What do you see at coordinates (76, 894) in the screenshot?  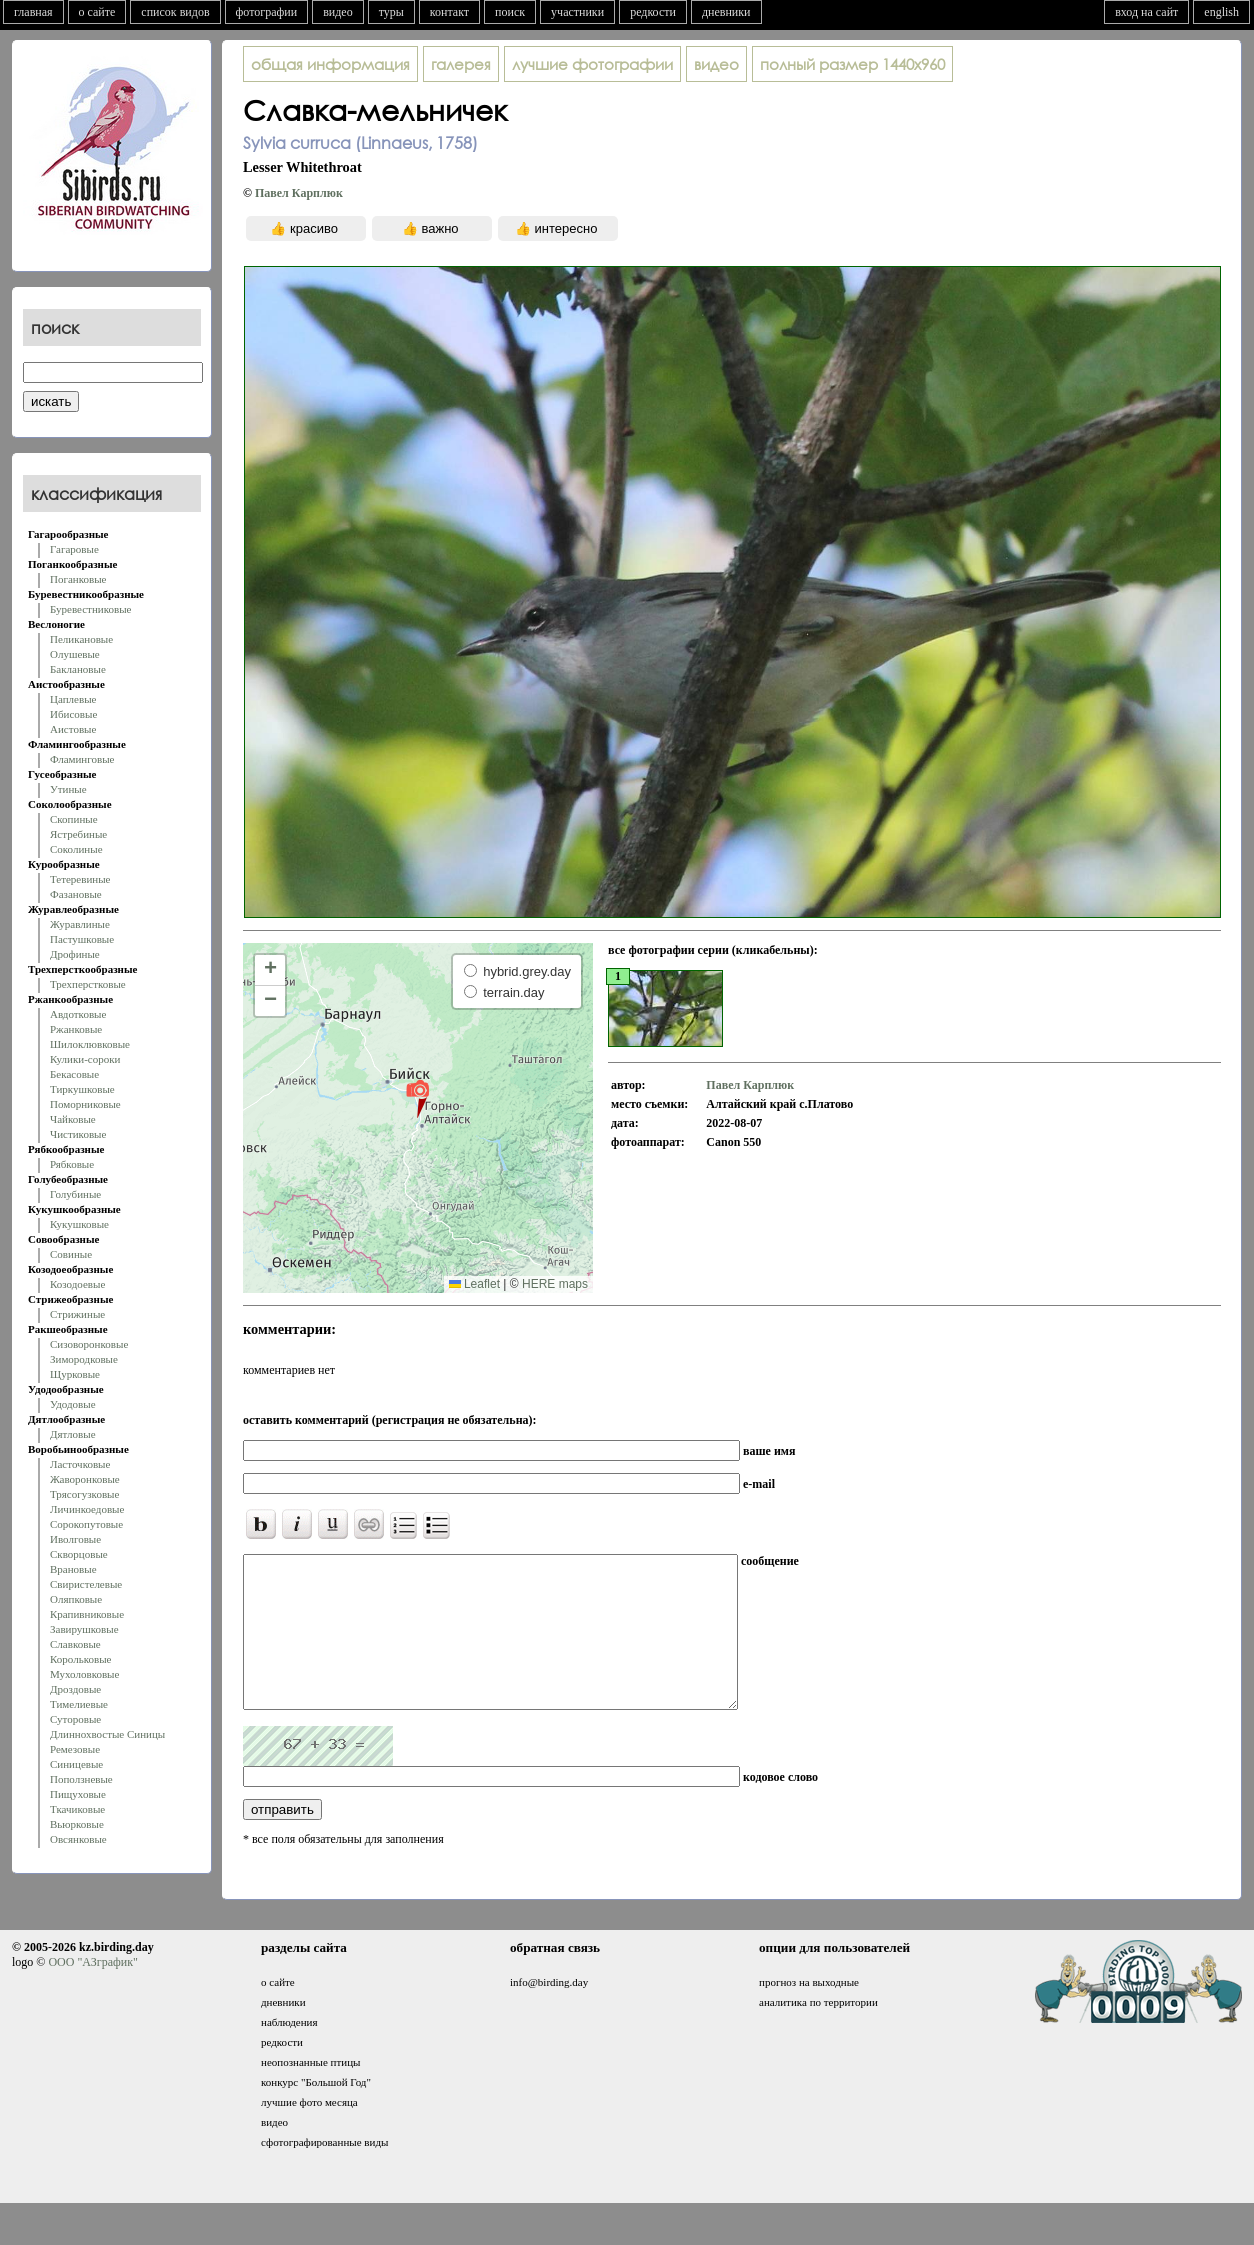 I see `Фазановые` at bounding box center [76, 894].